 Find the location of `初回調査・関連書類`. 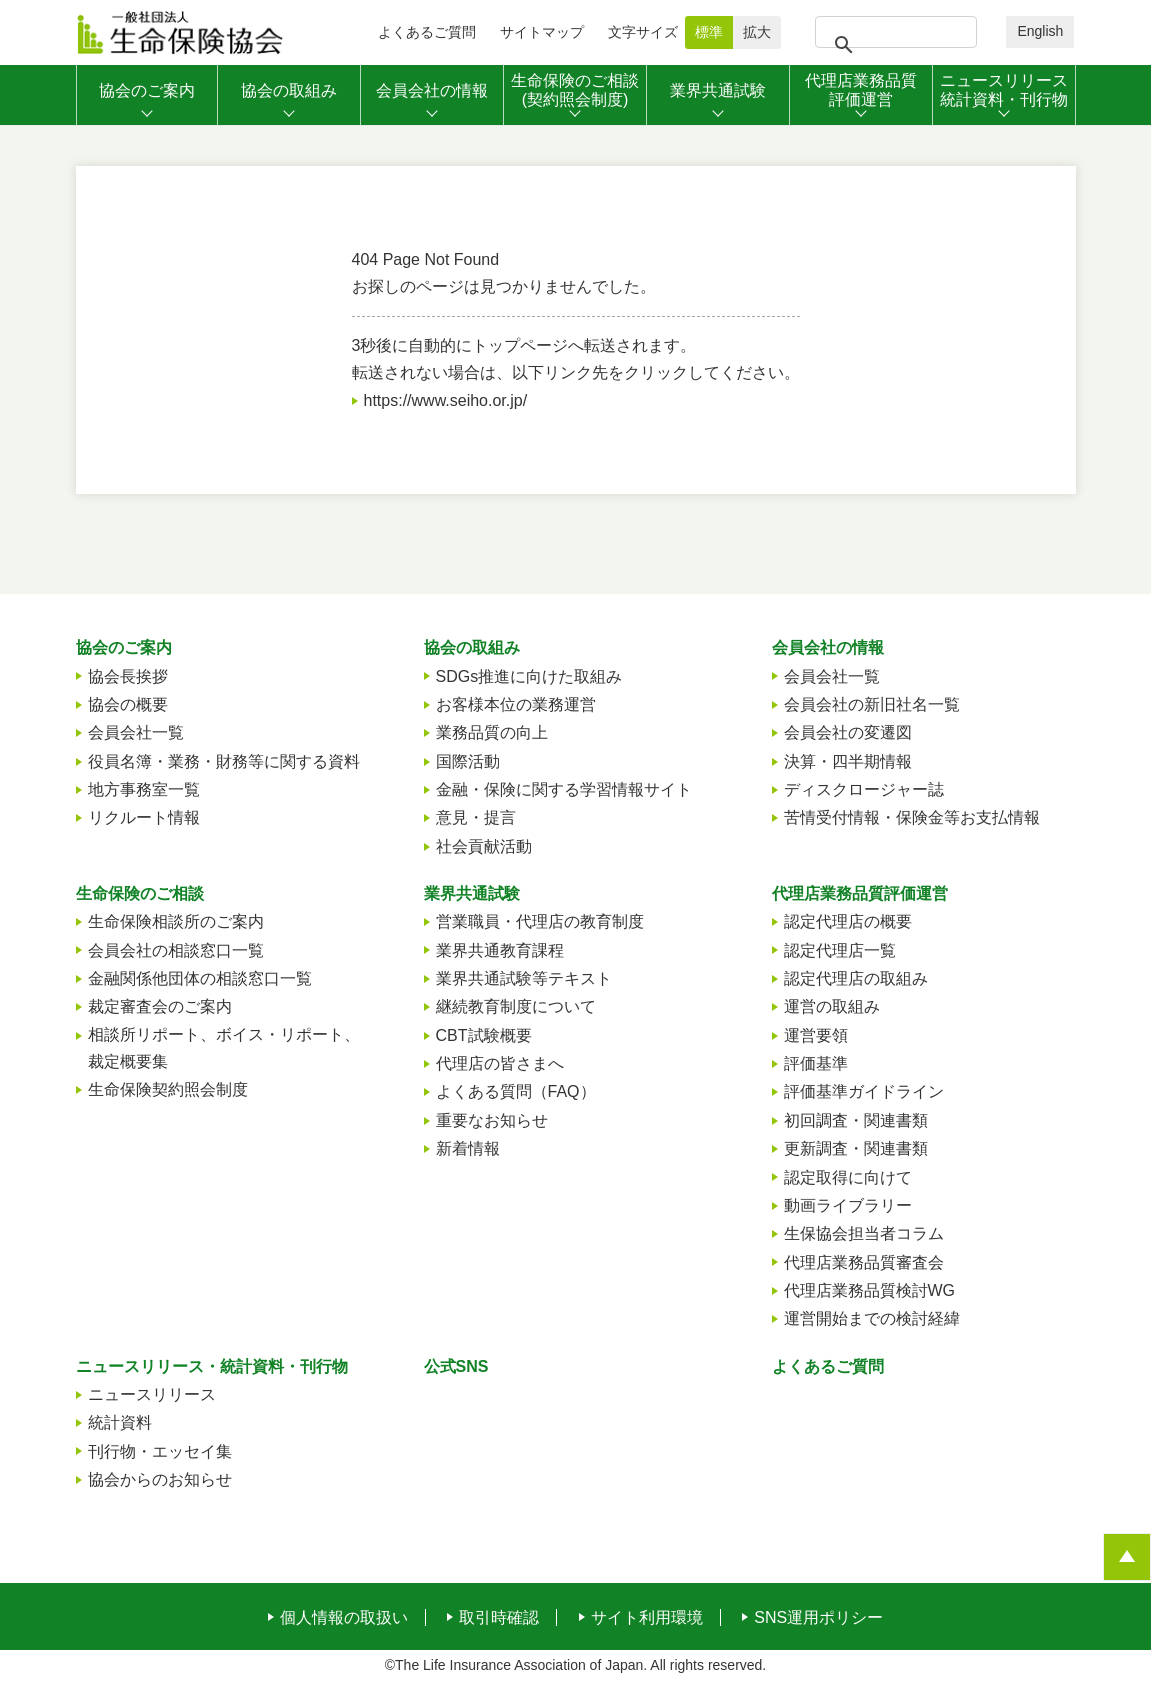

初回調査・関連書類 is located at coordinates (856, 1120).